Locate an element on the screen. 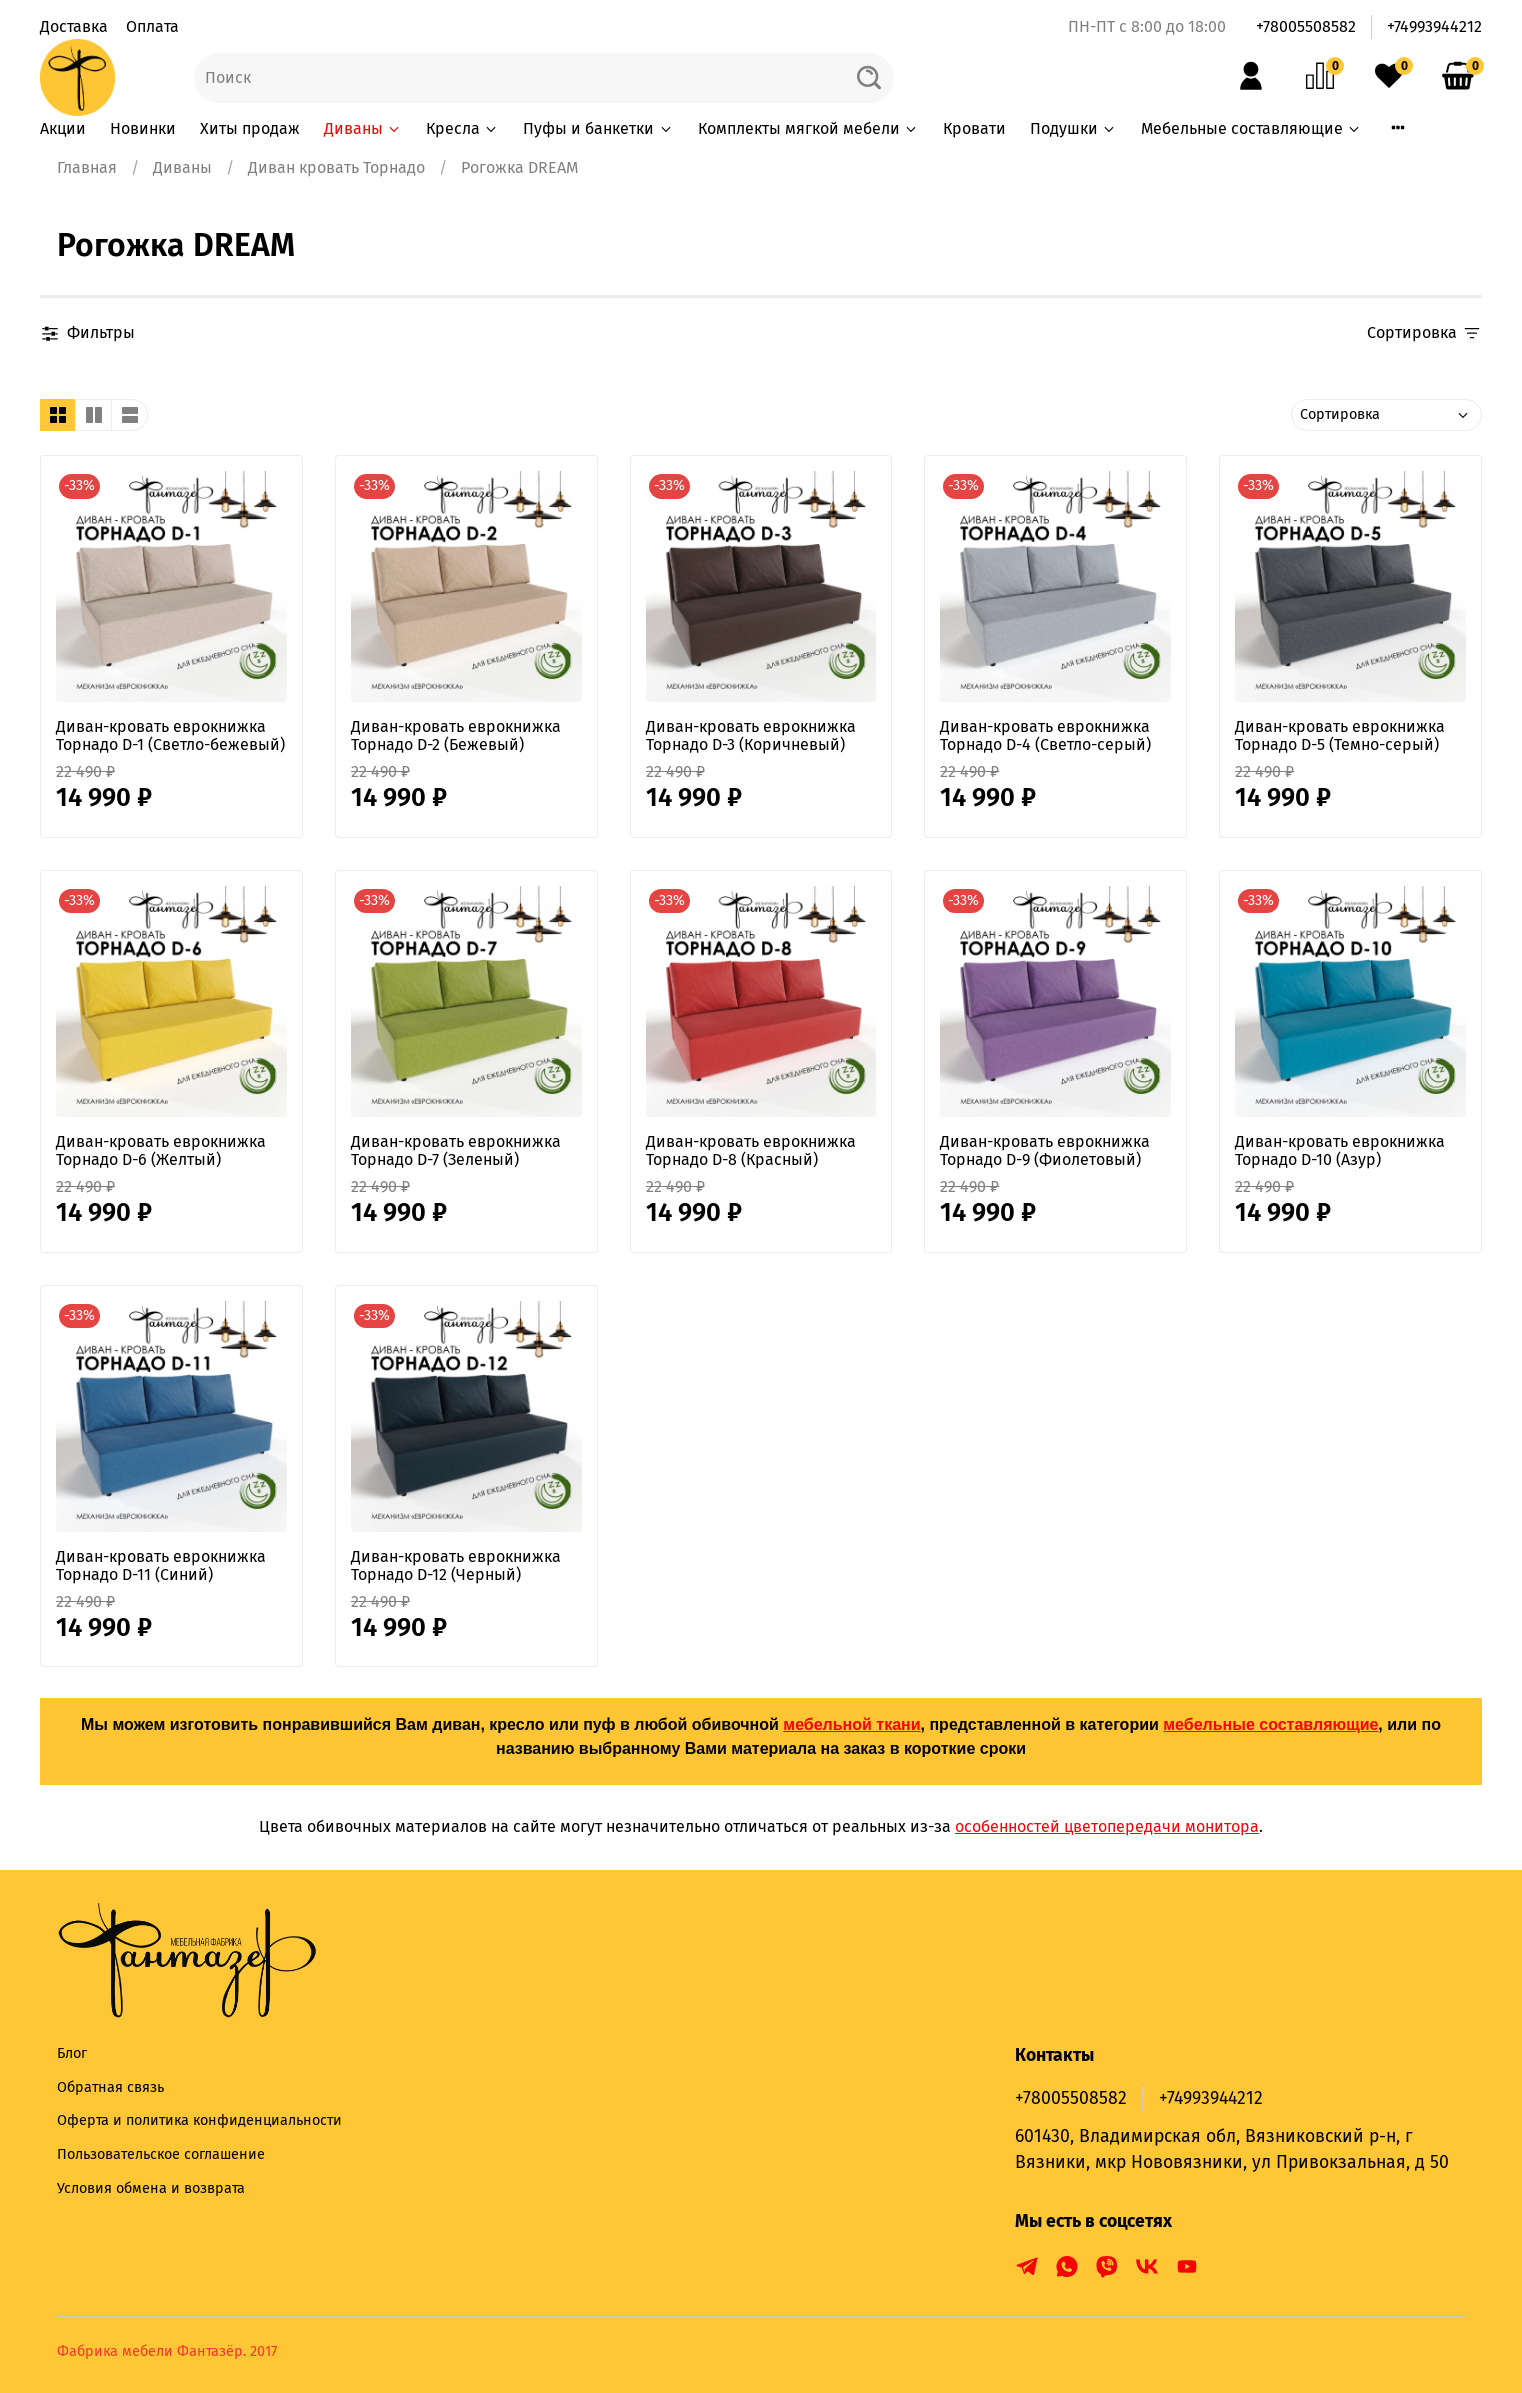  Диван кровать Торнадо is located at coordinates (336, 167).